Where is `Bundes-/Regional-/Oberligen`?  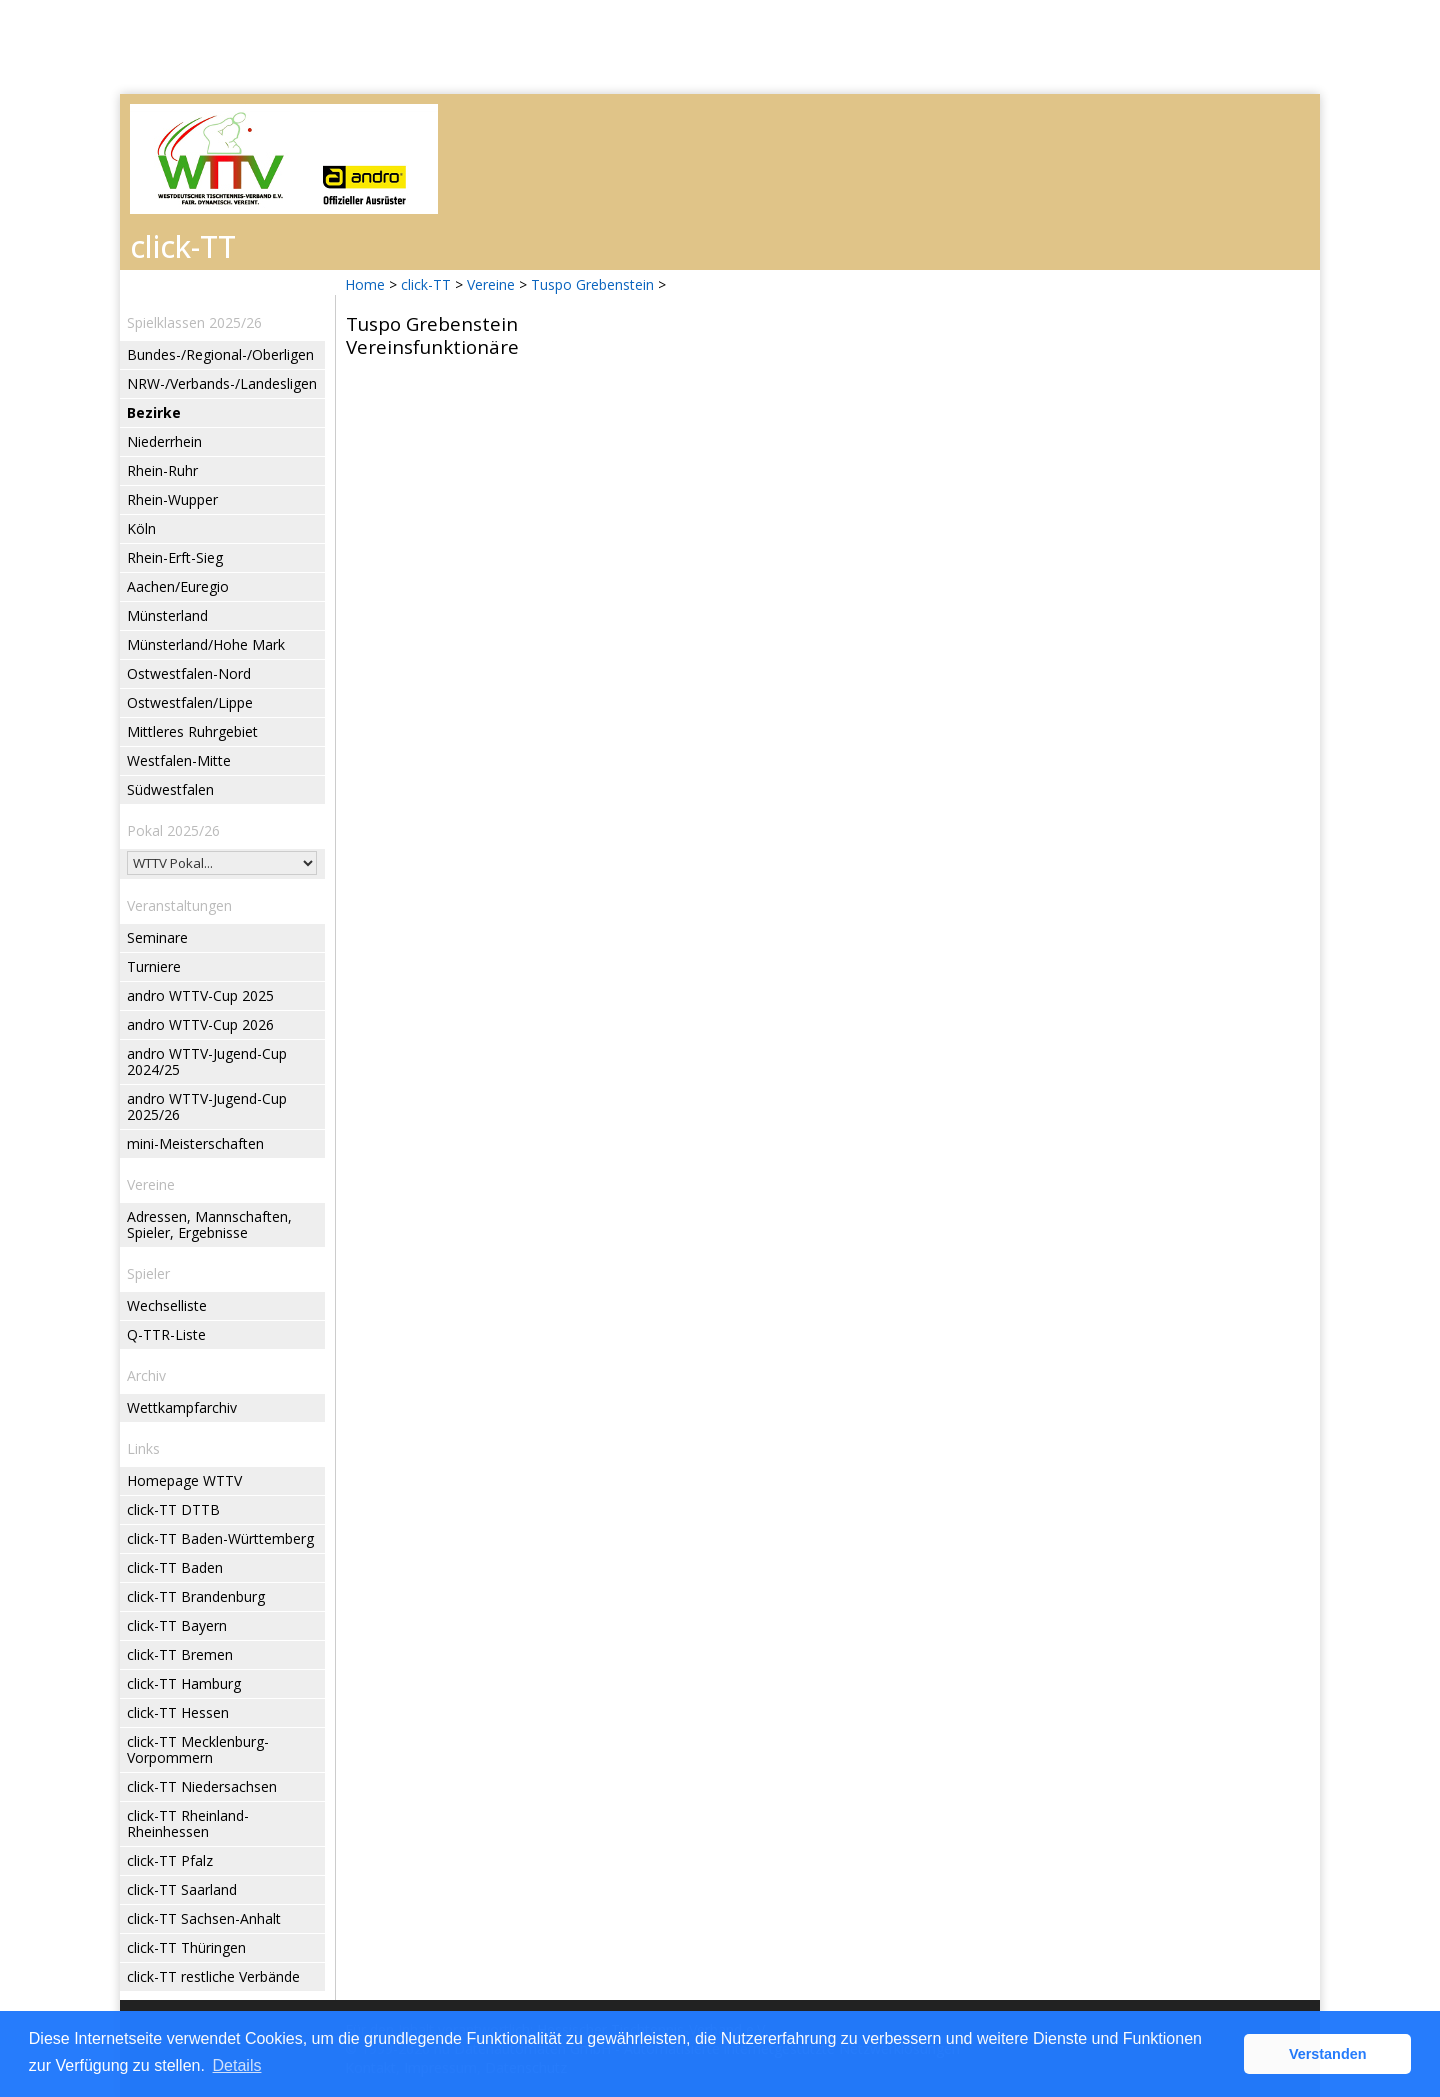 Bundes-/Regional-/Oberligen is located at coordinates (220, 354).